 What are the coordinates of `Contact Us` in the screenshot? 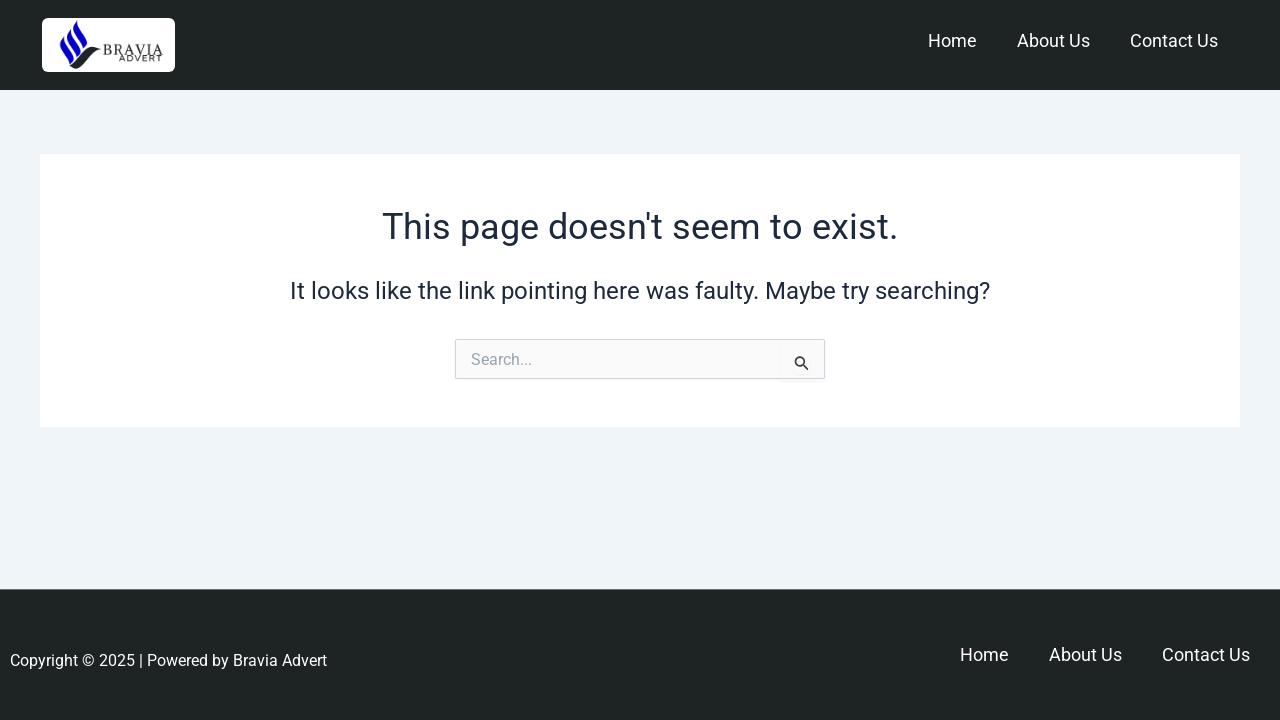 It's located at (1174, 40).